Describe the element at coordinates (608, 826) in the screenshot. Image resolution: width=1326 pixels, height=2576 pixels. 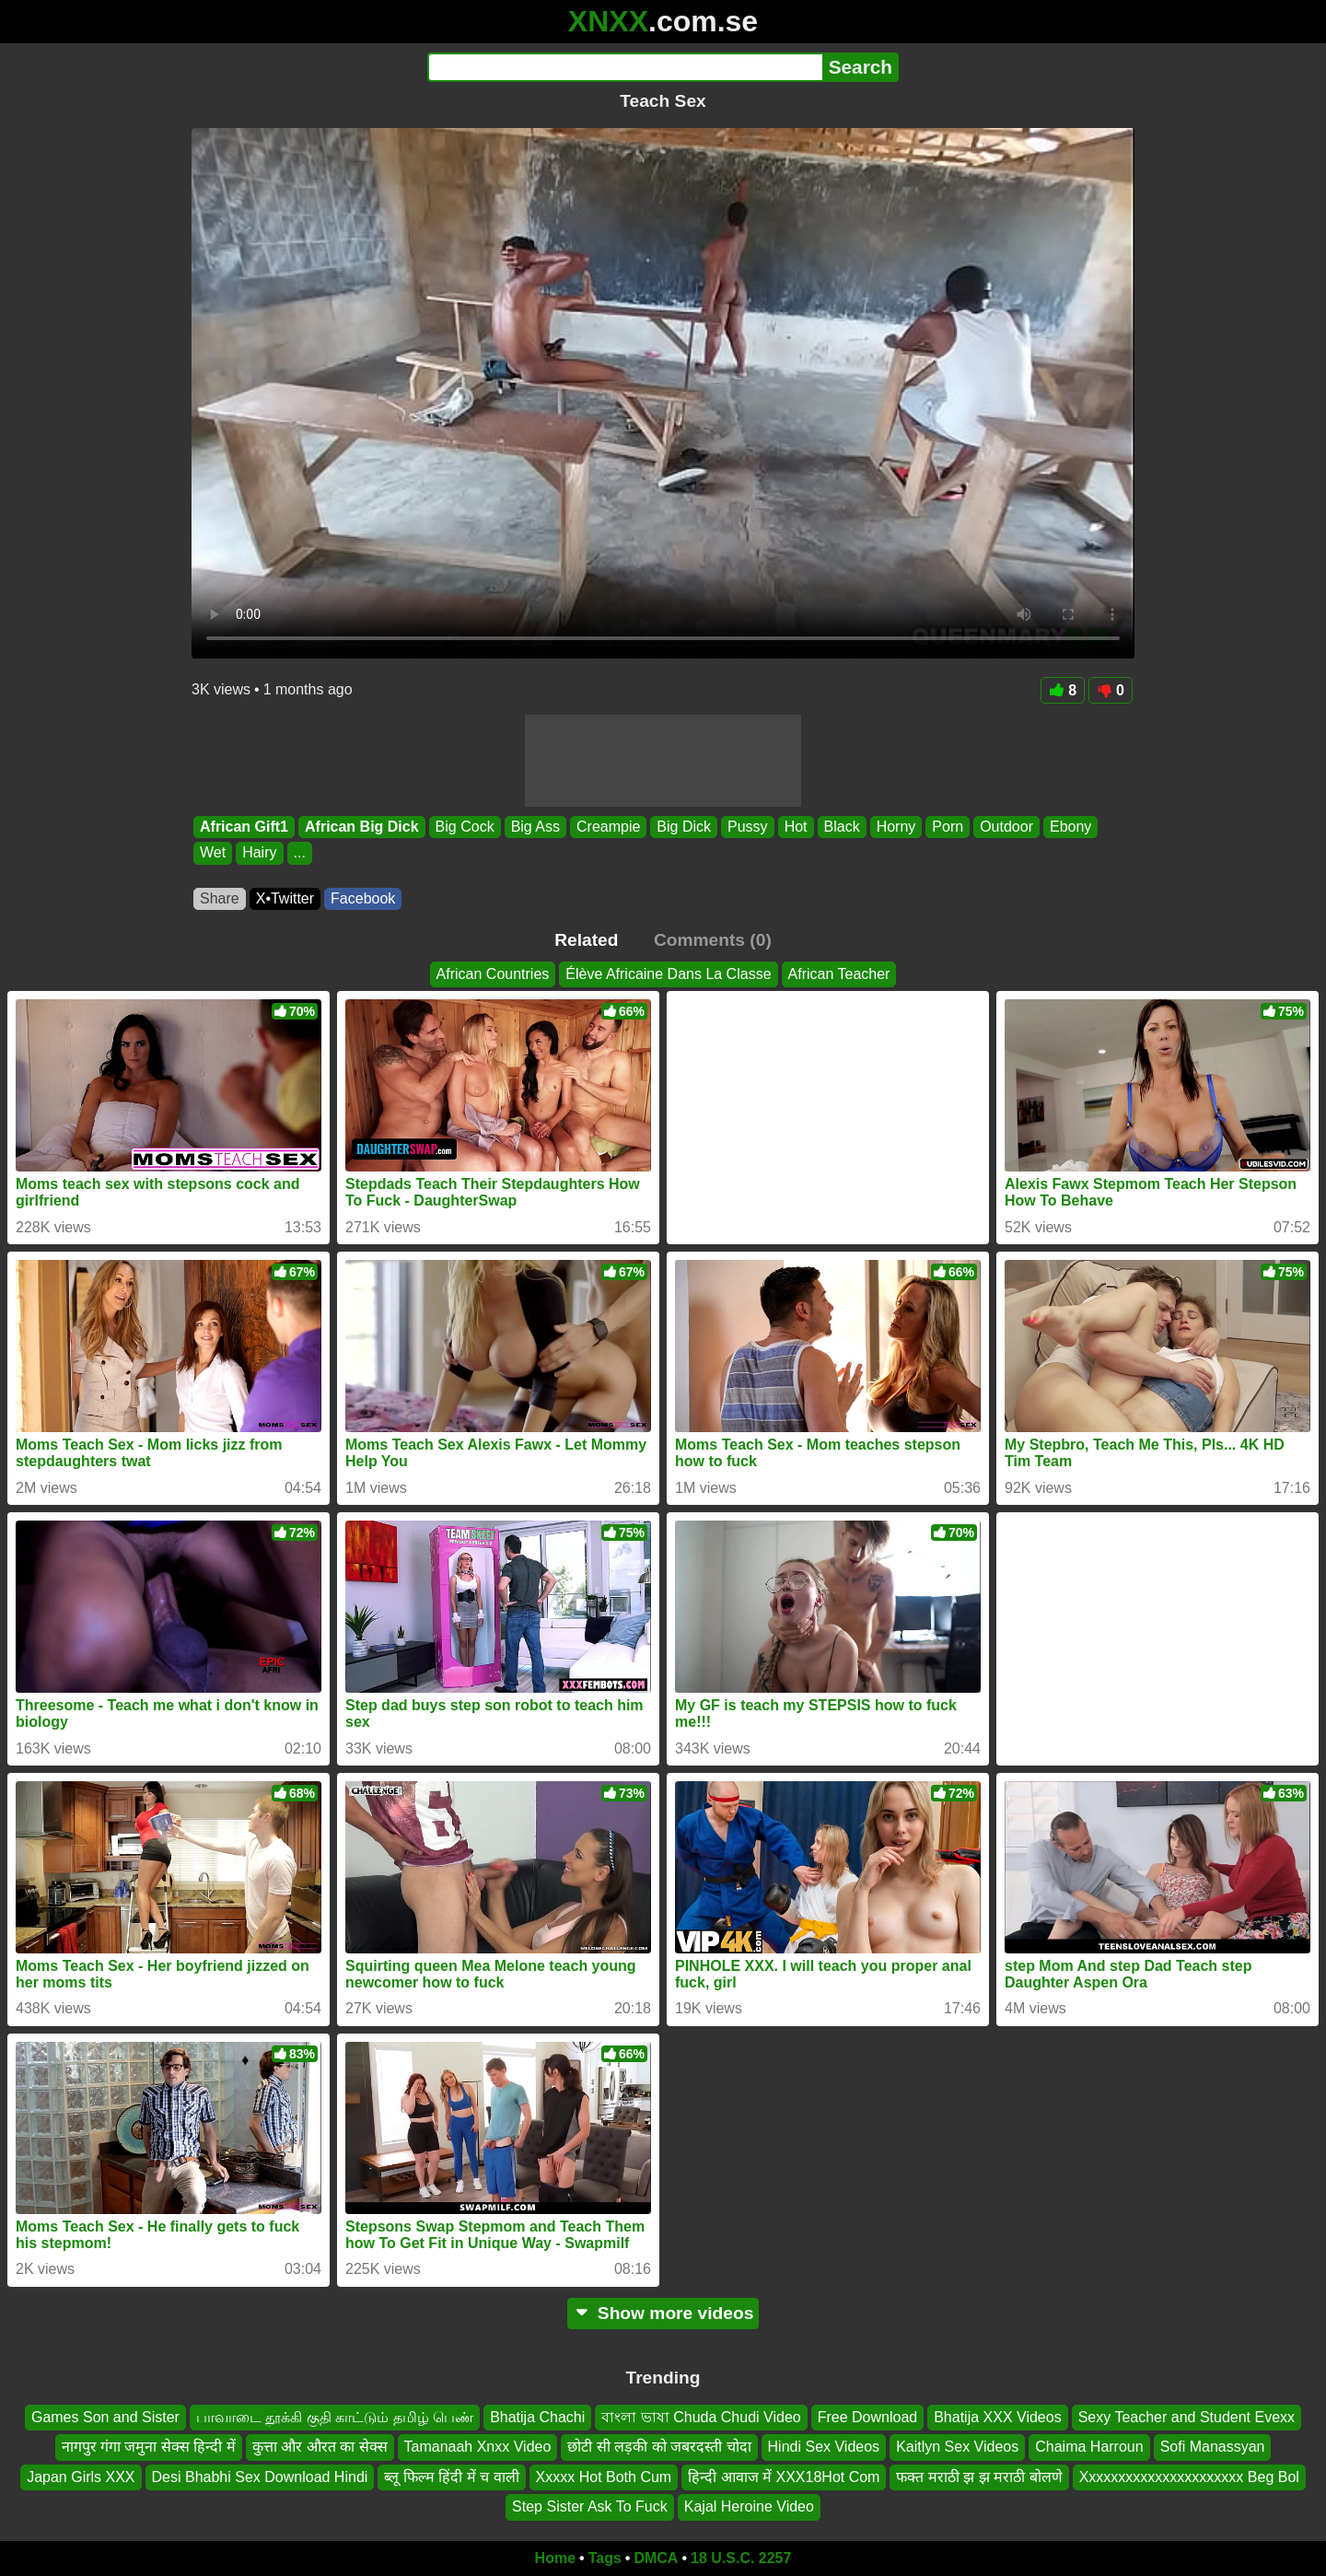
I see `Creampie` at that location.